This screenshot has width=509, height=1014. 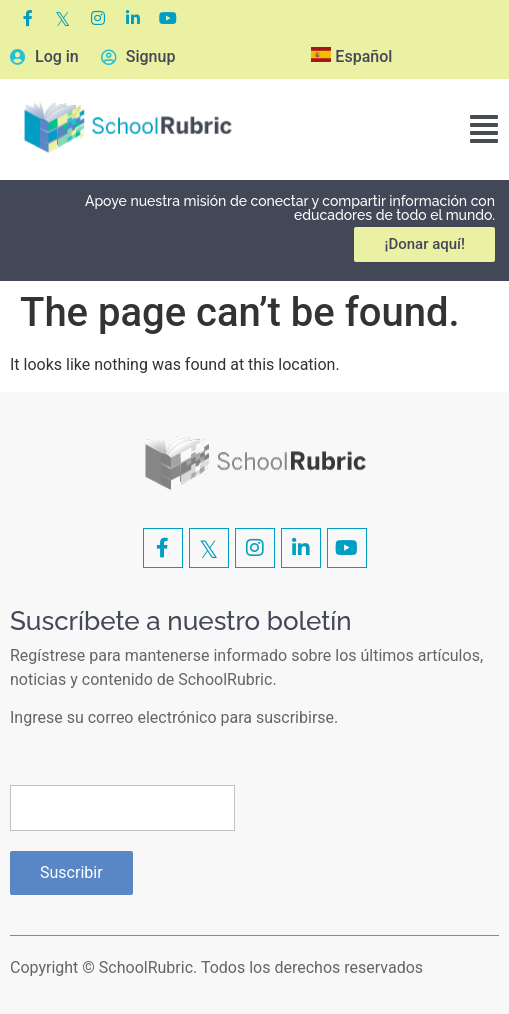 What do you see at coordinates (71, 872) in the screenshot?
I see `Suscribir` at bounding box center [71, 872].